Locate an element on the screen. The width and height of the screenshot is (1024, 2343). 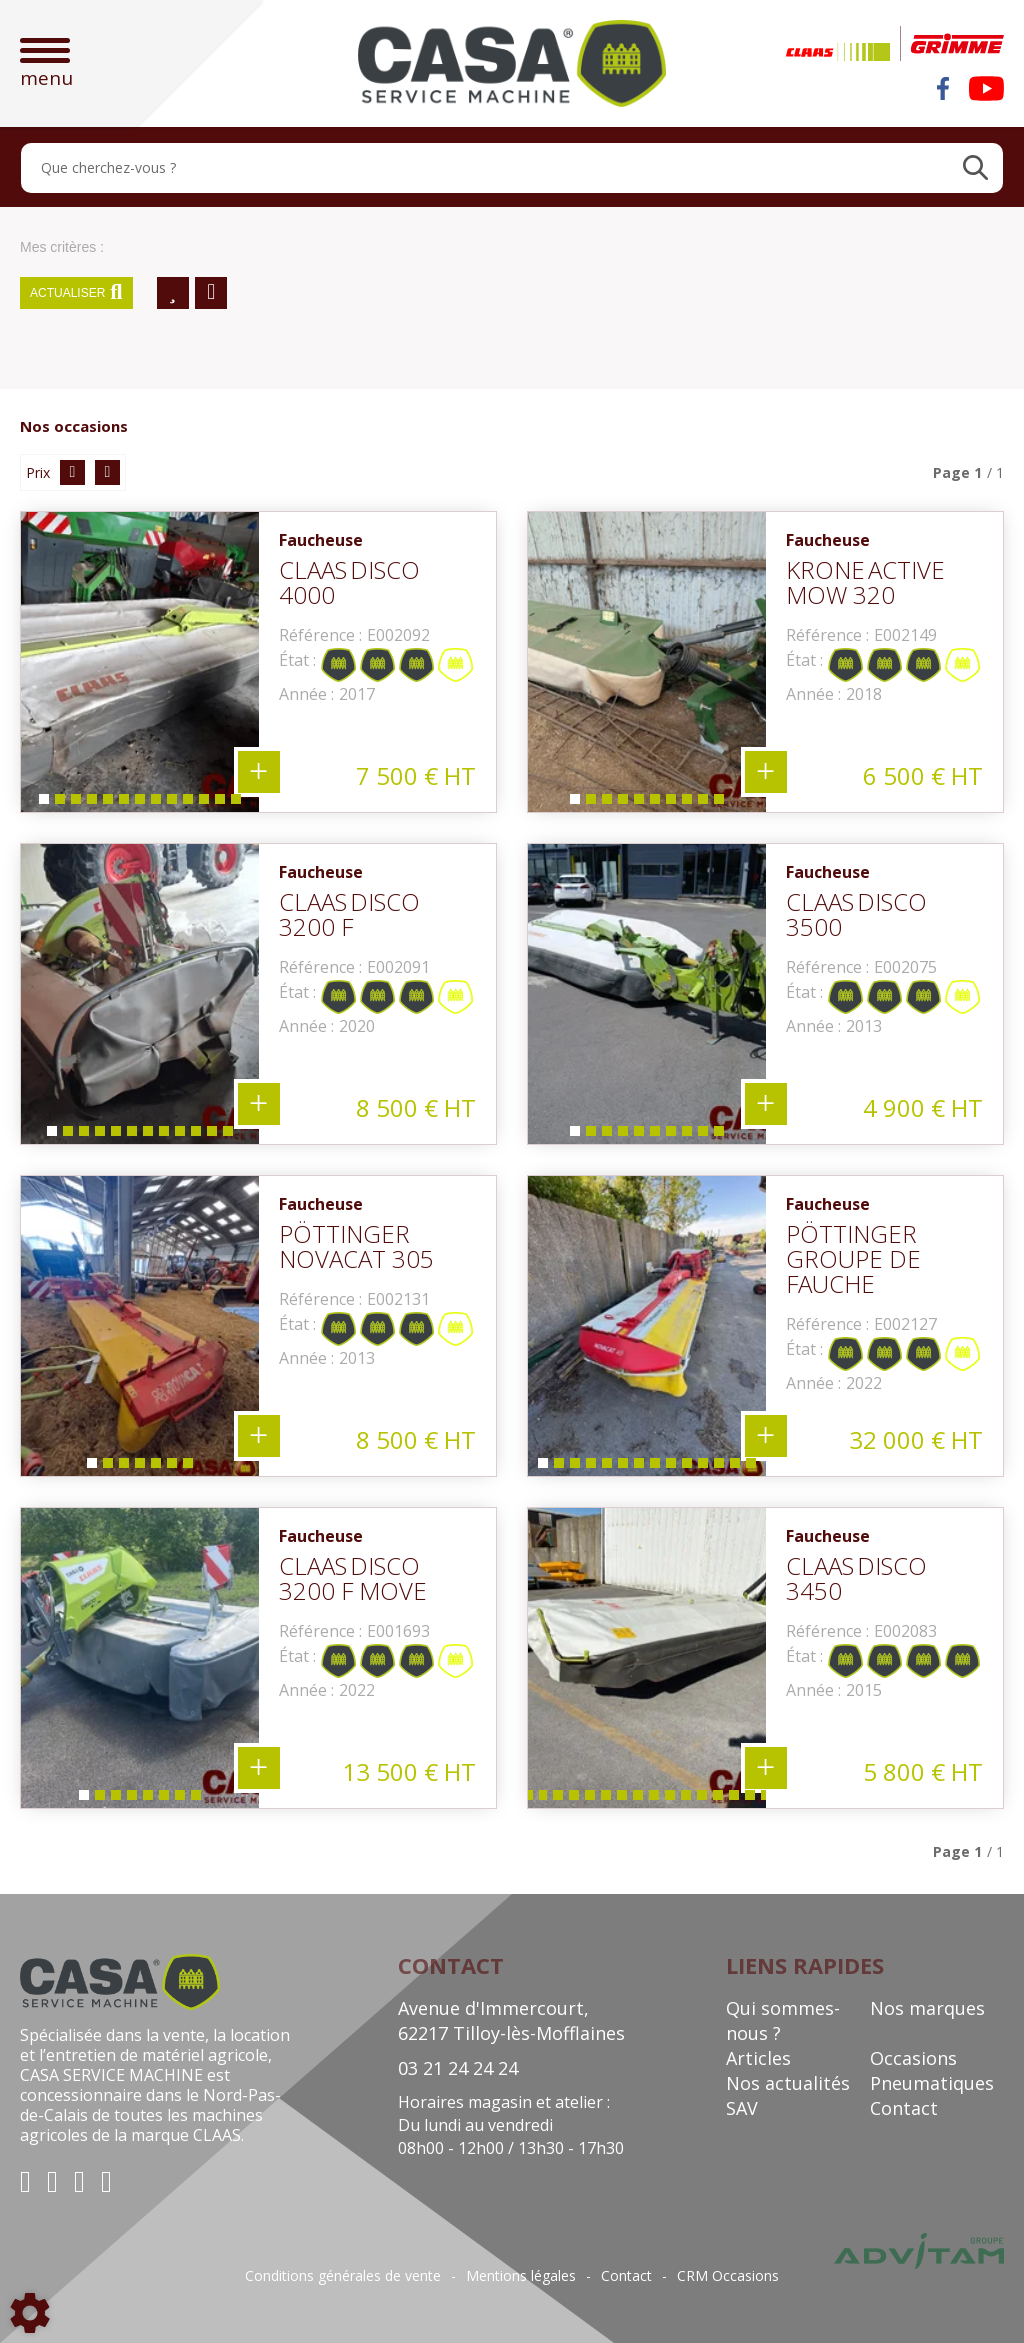
+ 7 photos is located at coordinates (259, 1436).